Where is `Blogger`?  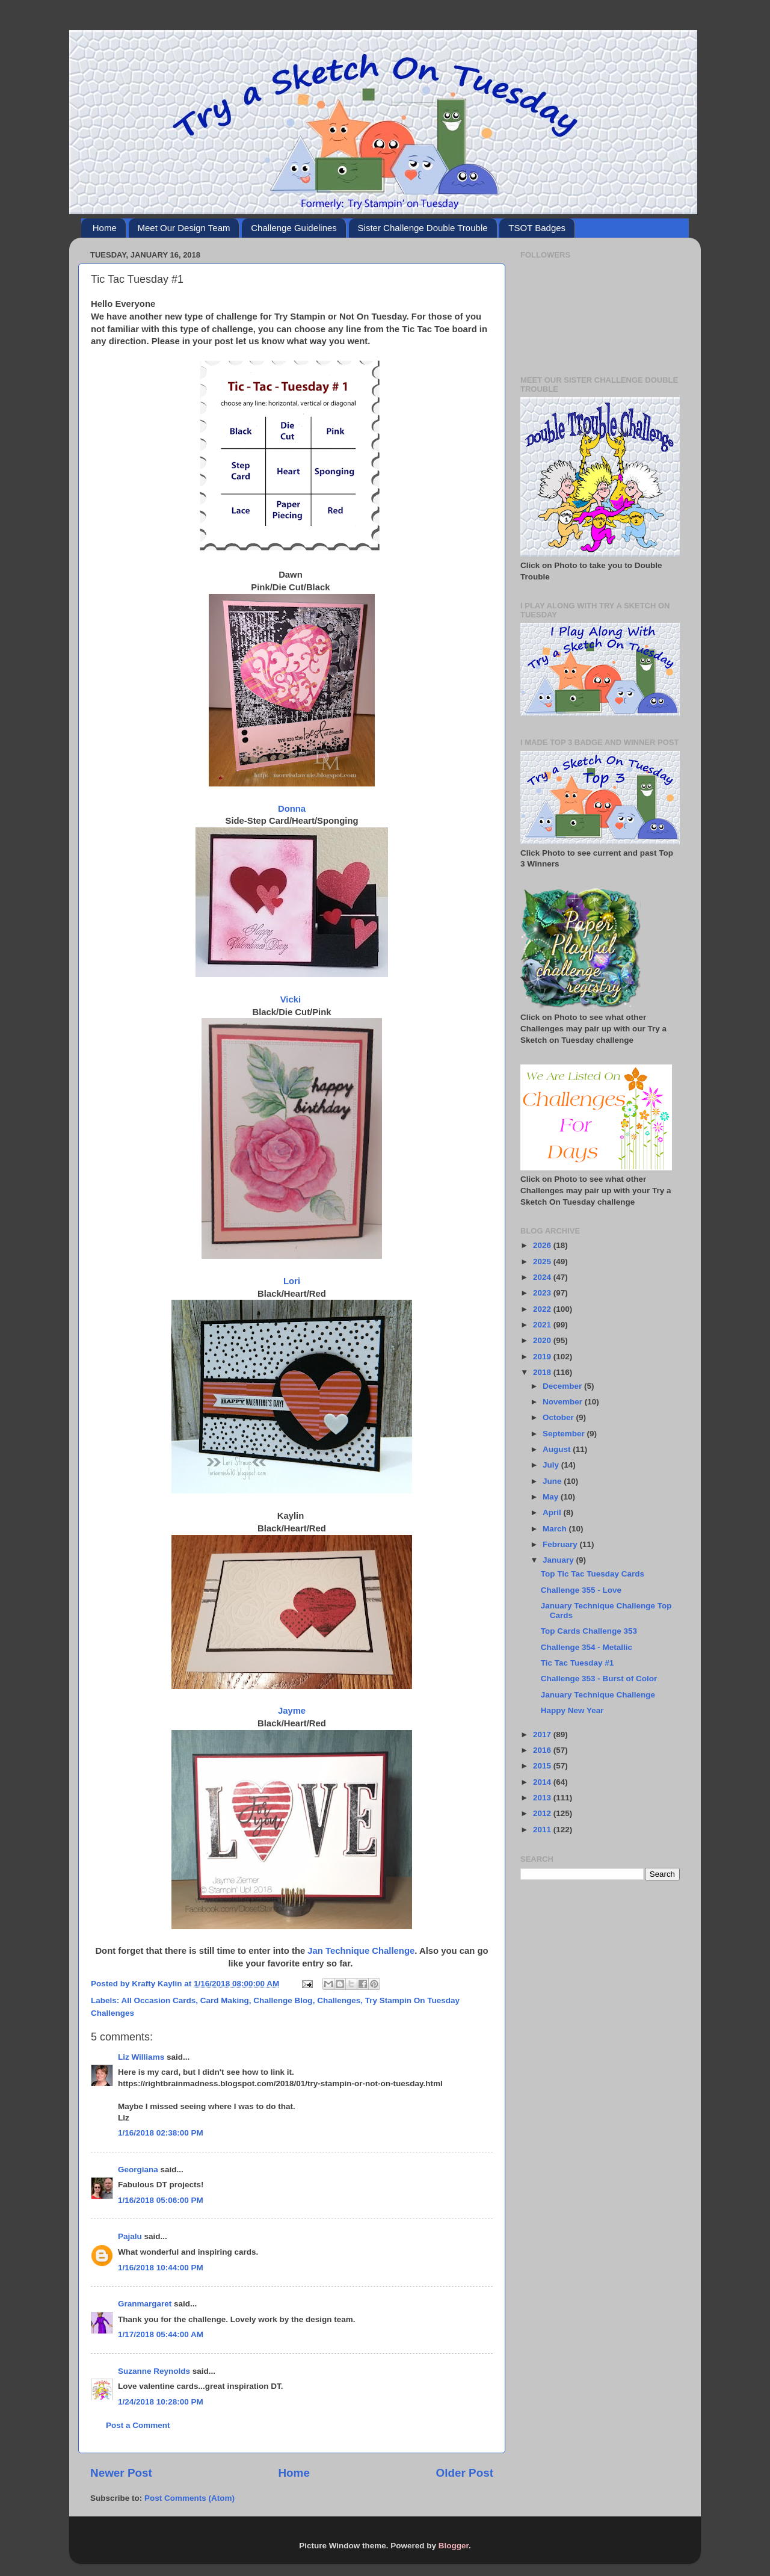 Blogger is located at coordinates (454, 2545).